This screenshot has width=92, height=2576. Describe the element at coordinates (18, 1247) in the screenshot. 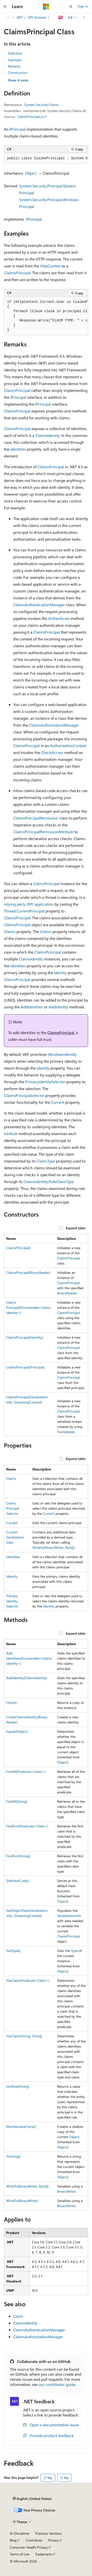

I see `ClaimsPrincipal()` at that location.